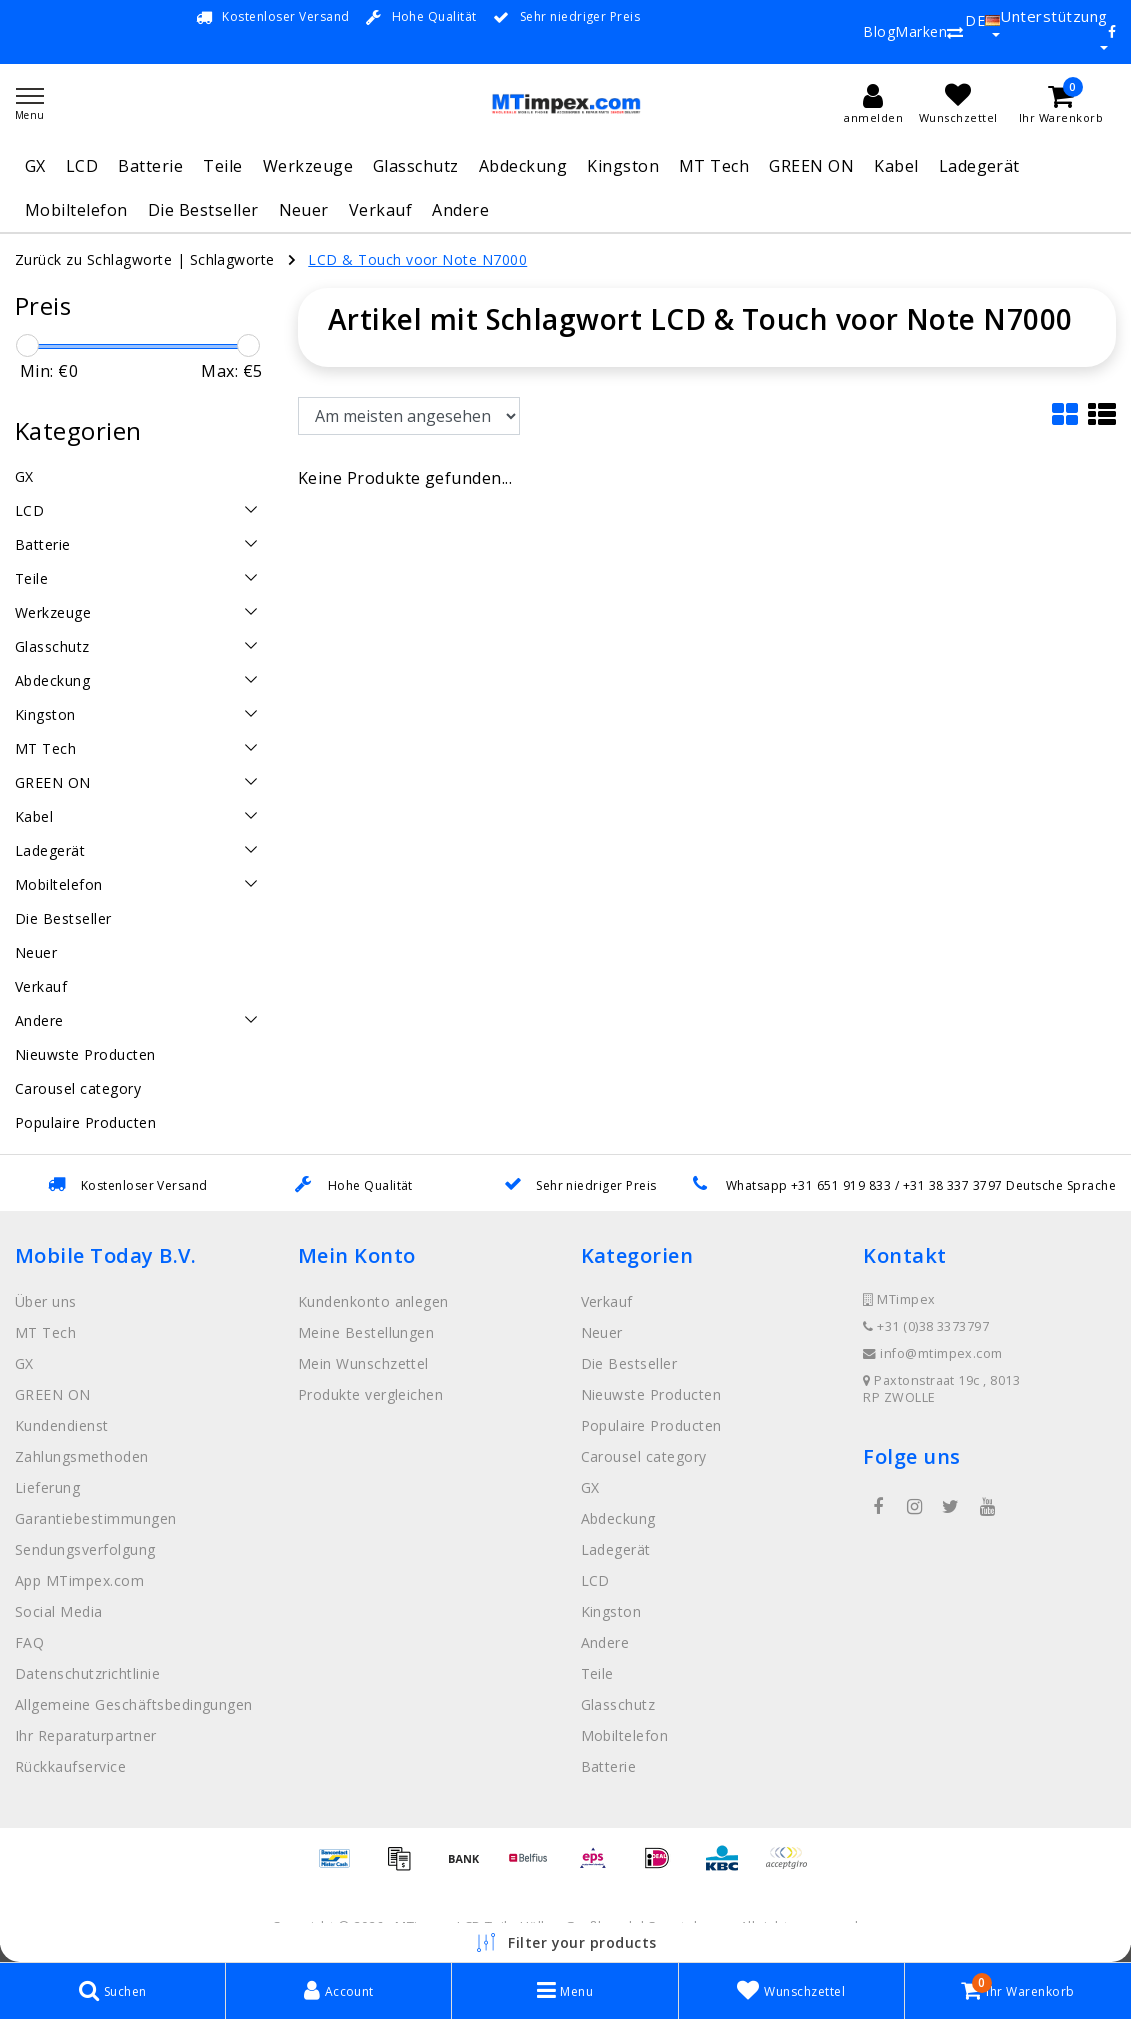  I want to click on FAQ, so click(29, 1642).